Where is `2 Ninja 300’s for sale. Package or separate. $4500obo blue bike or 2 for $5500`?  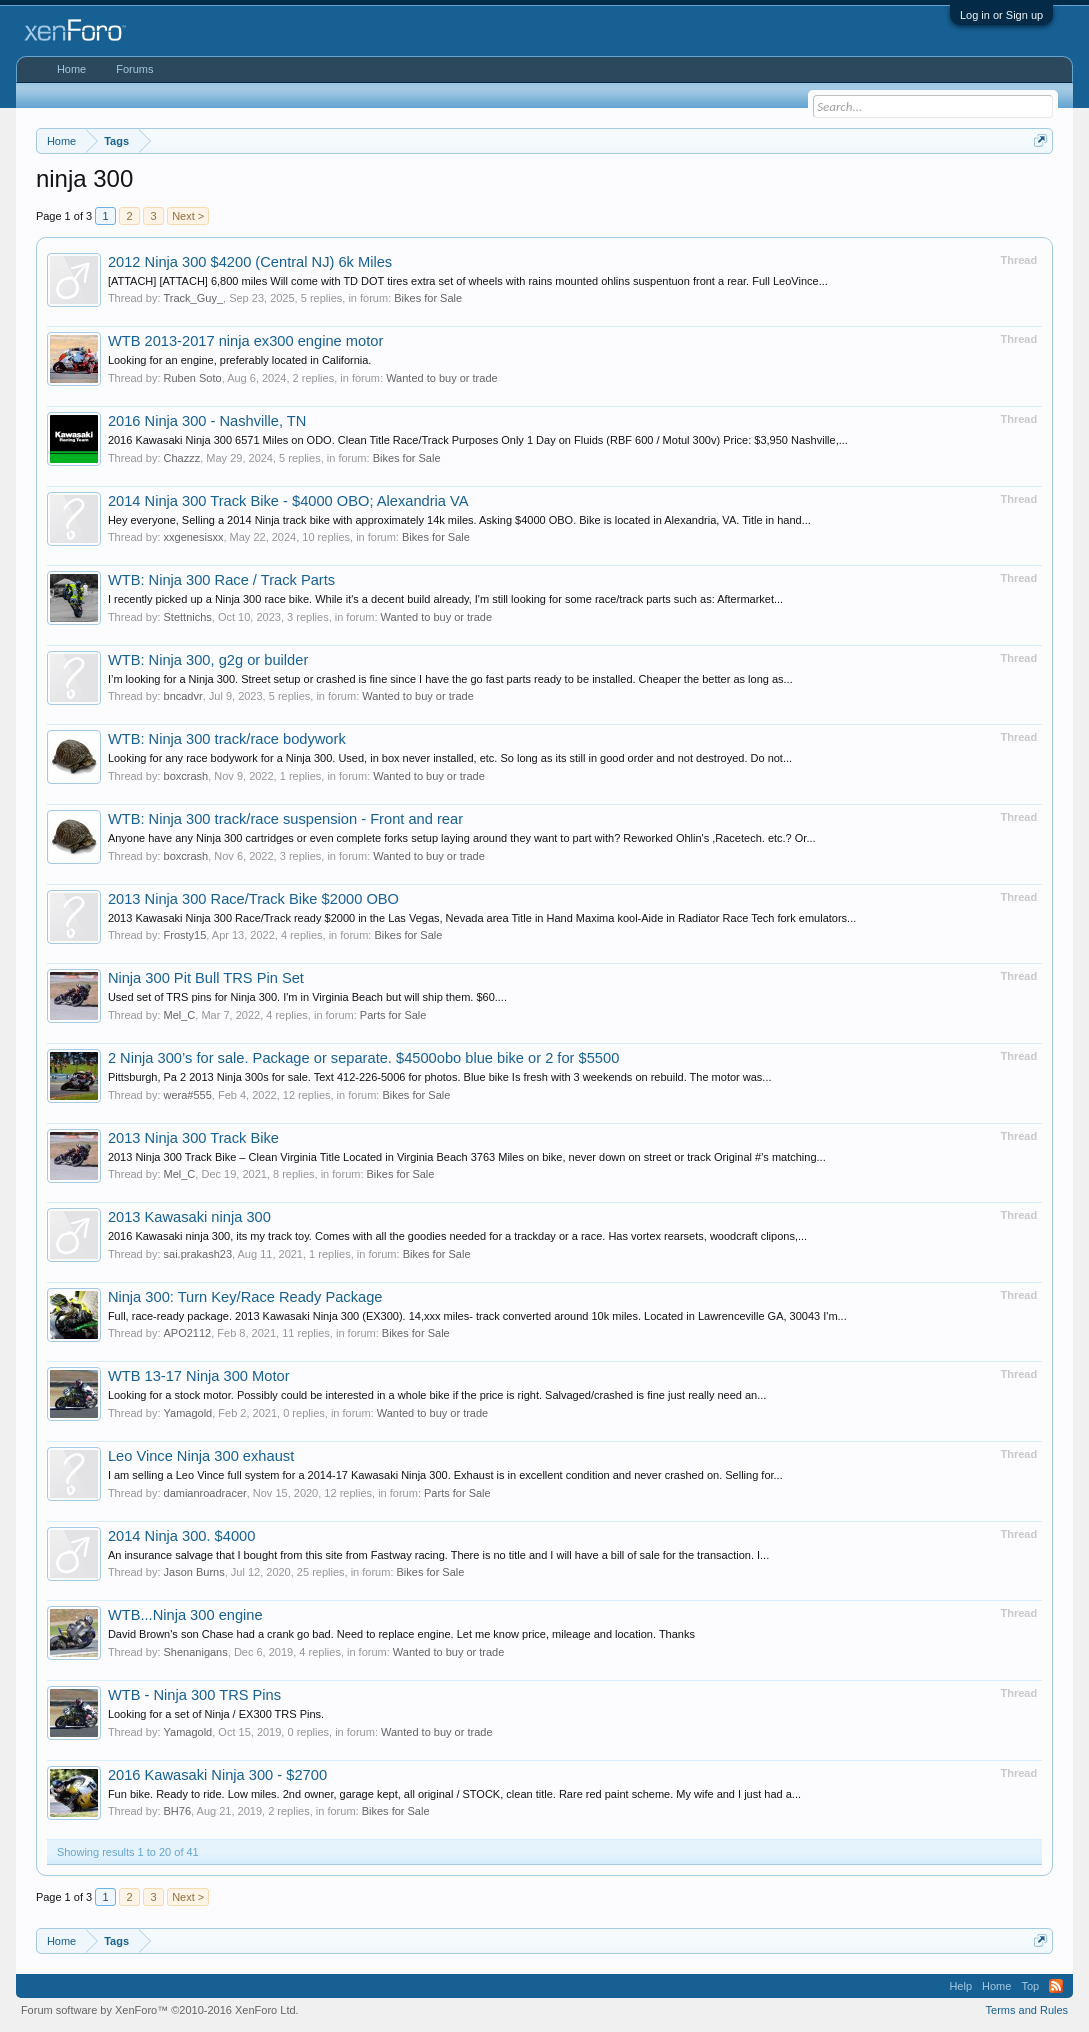
2 Ninja 300’s for sale. Package or separate. $4500obo blue bike or 2 for $5500 is located at coordinates (363, 1058).